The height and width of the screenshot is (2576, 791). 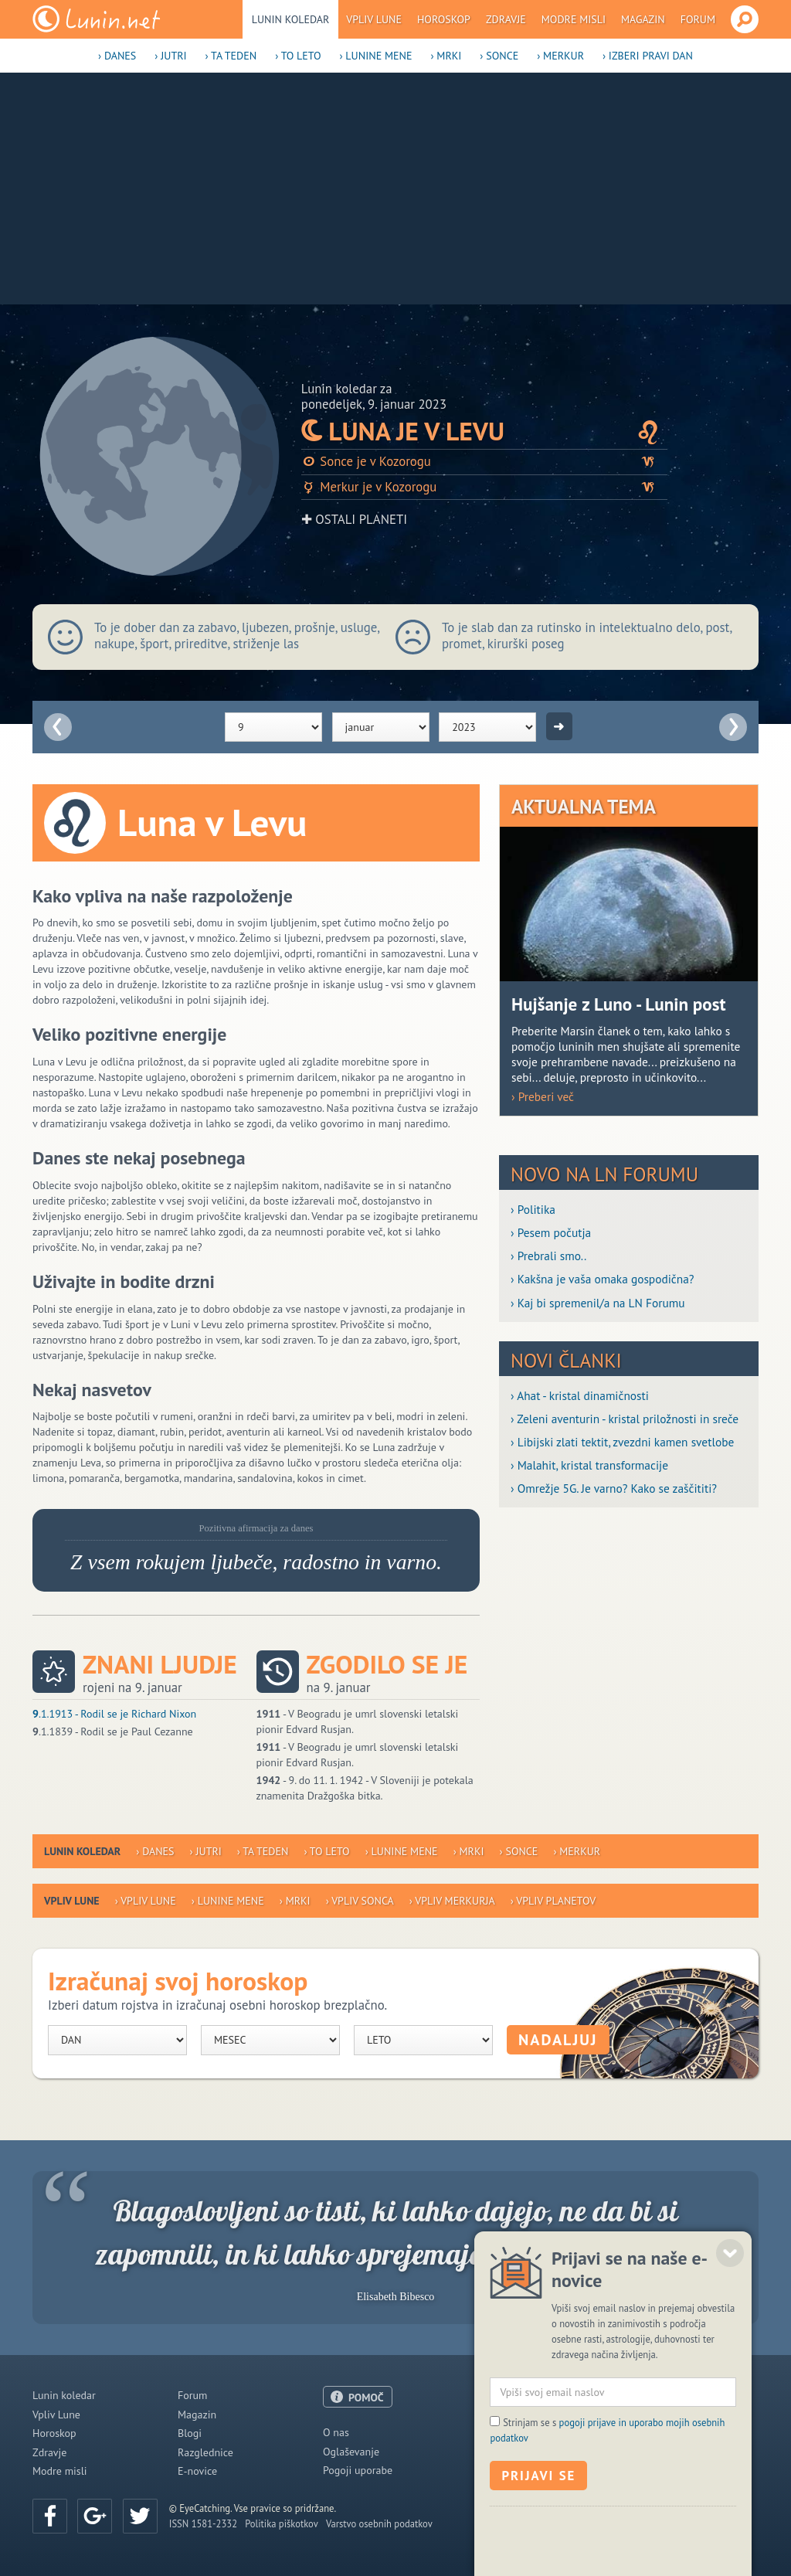 I want to click on Oglaševanje, so click(x=351, y=2452).